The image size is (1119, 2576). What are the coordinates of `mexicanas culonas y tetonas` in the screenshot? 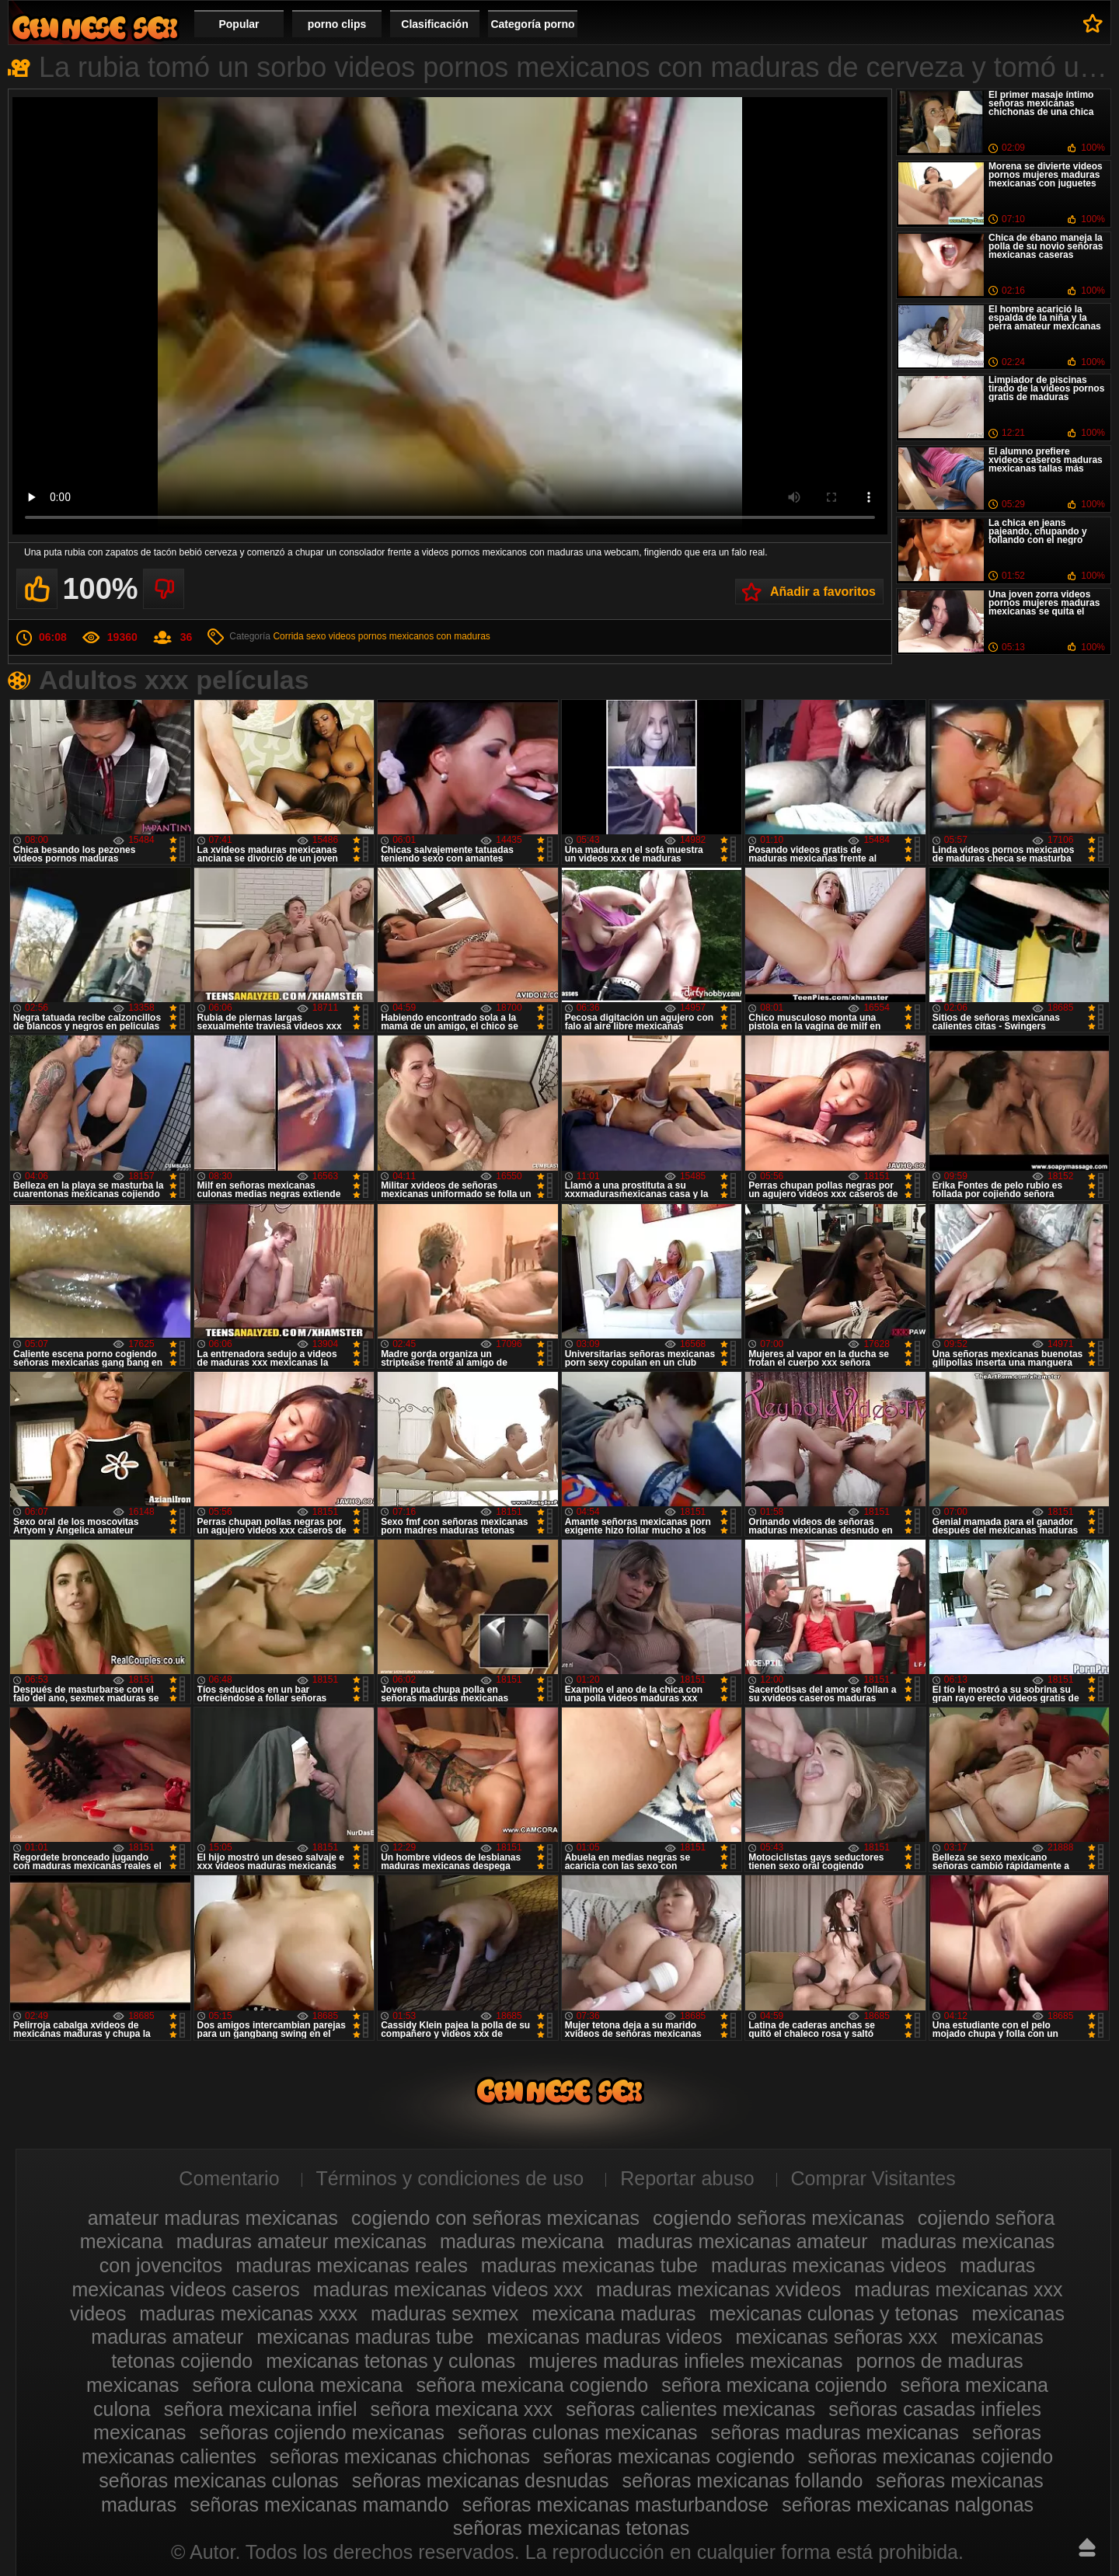 It's located at (833, 2313).